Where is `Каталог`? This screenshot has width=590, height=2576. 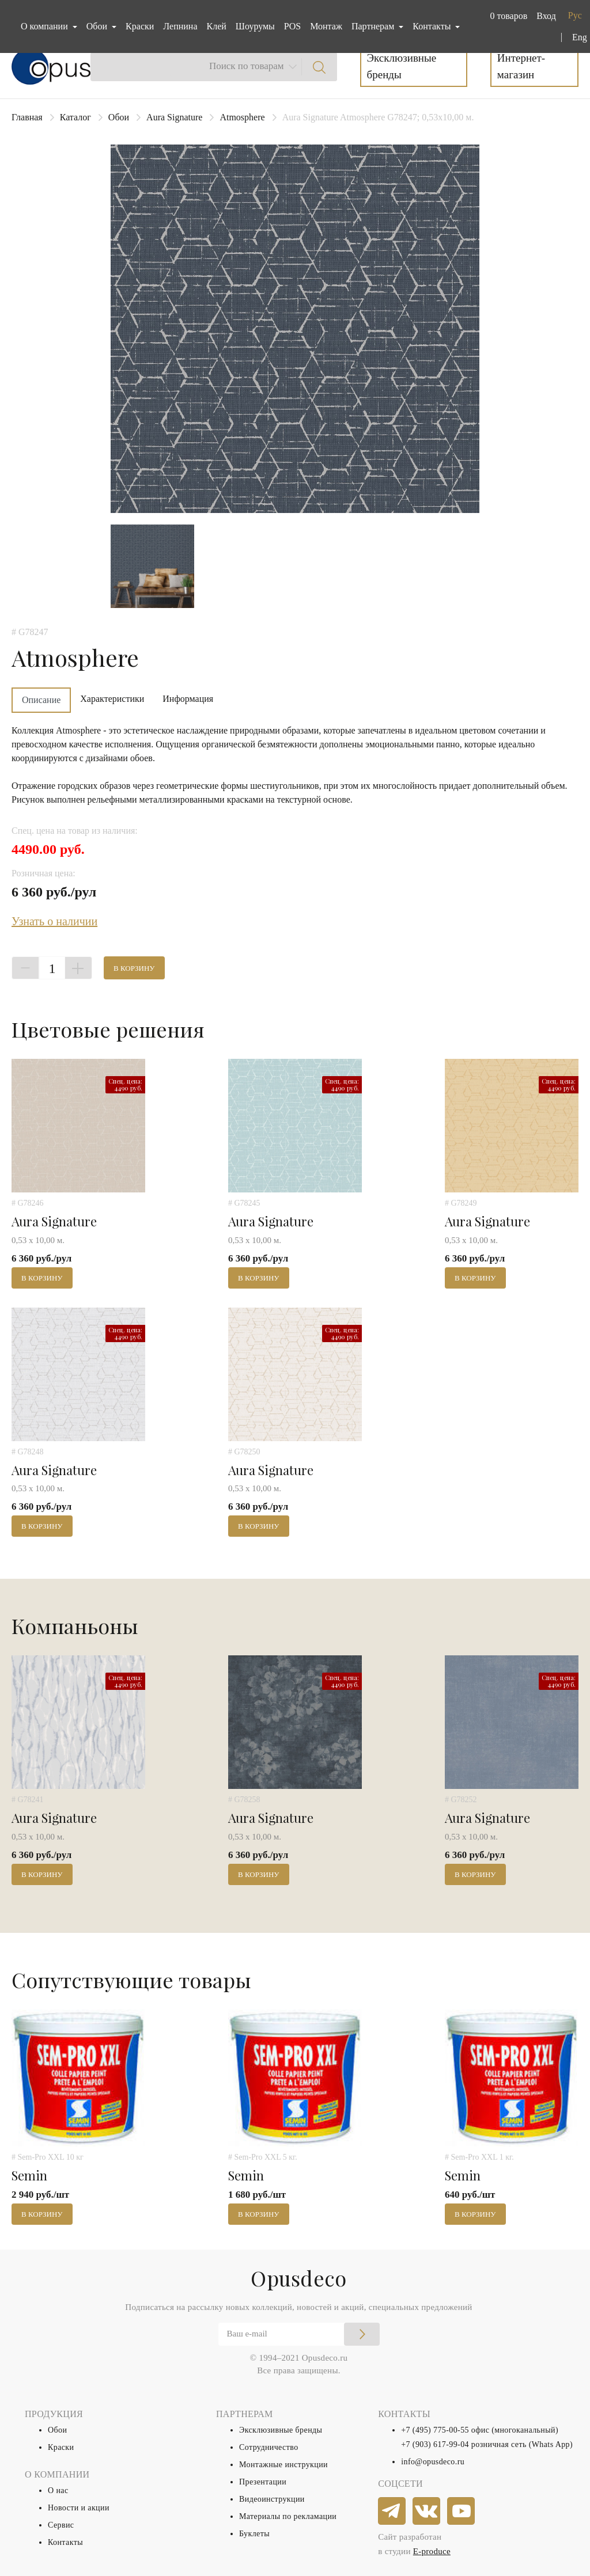 Каталог is located at coordinates (75, 117).